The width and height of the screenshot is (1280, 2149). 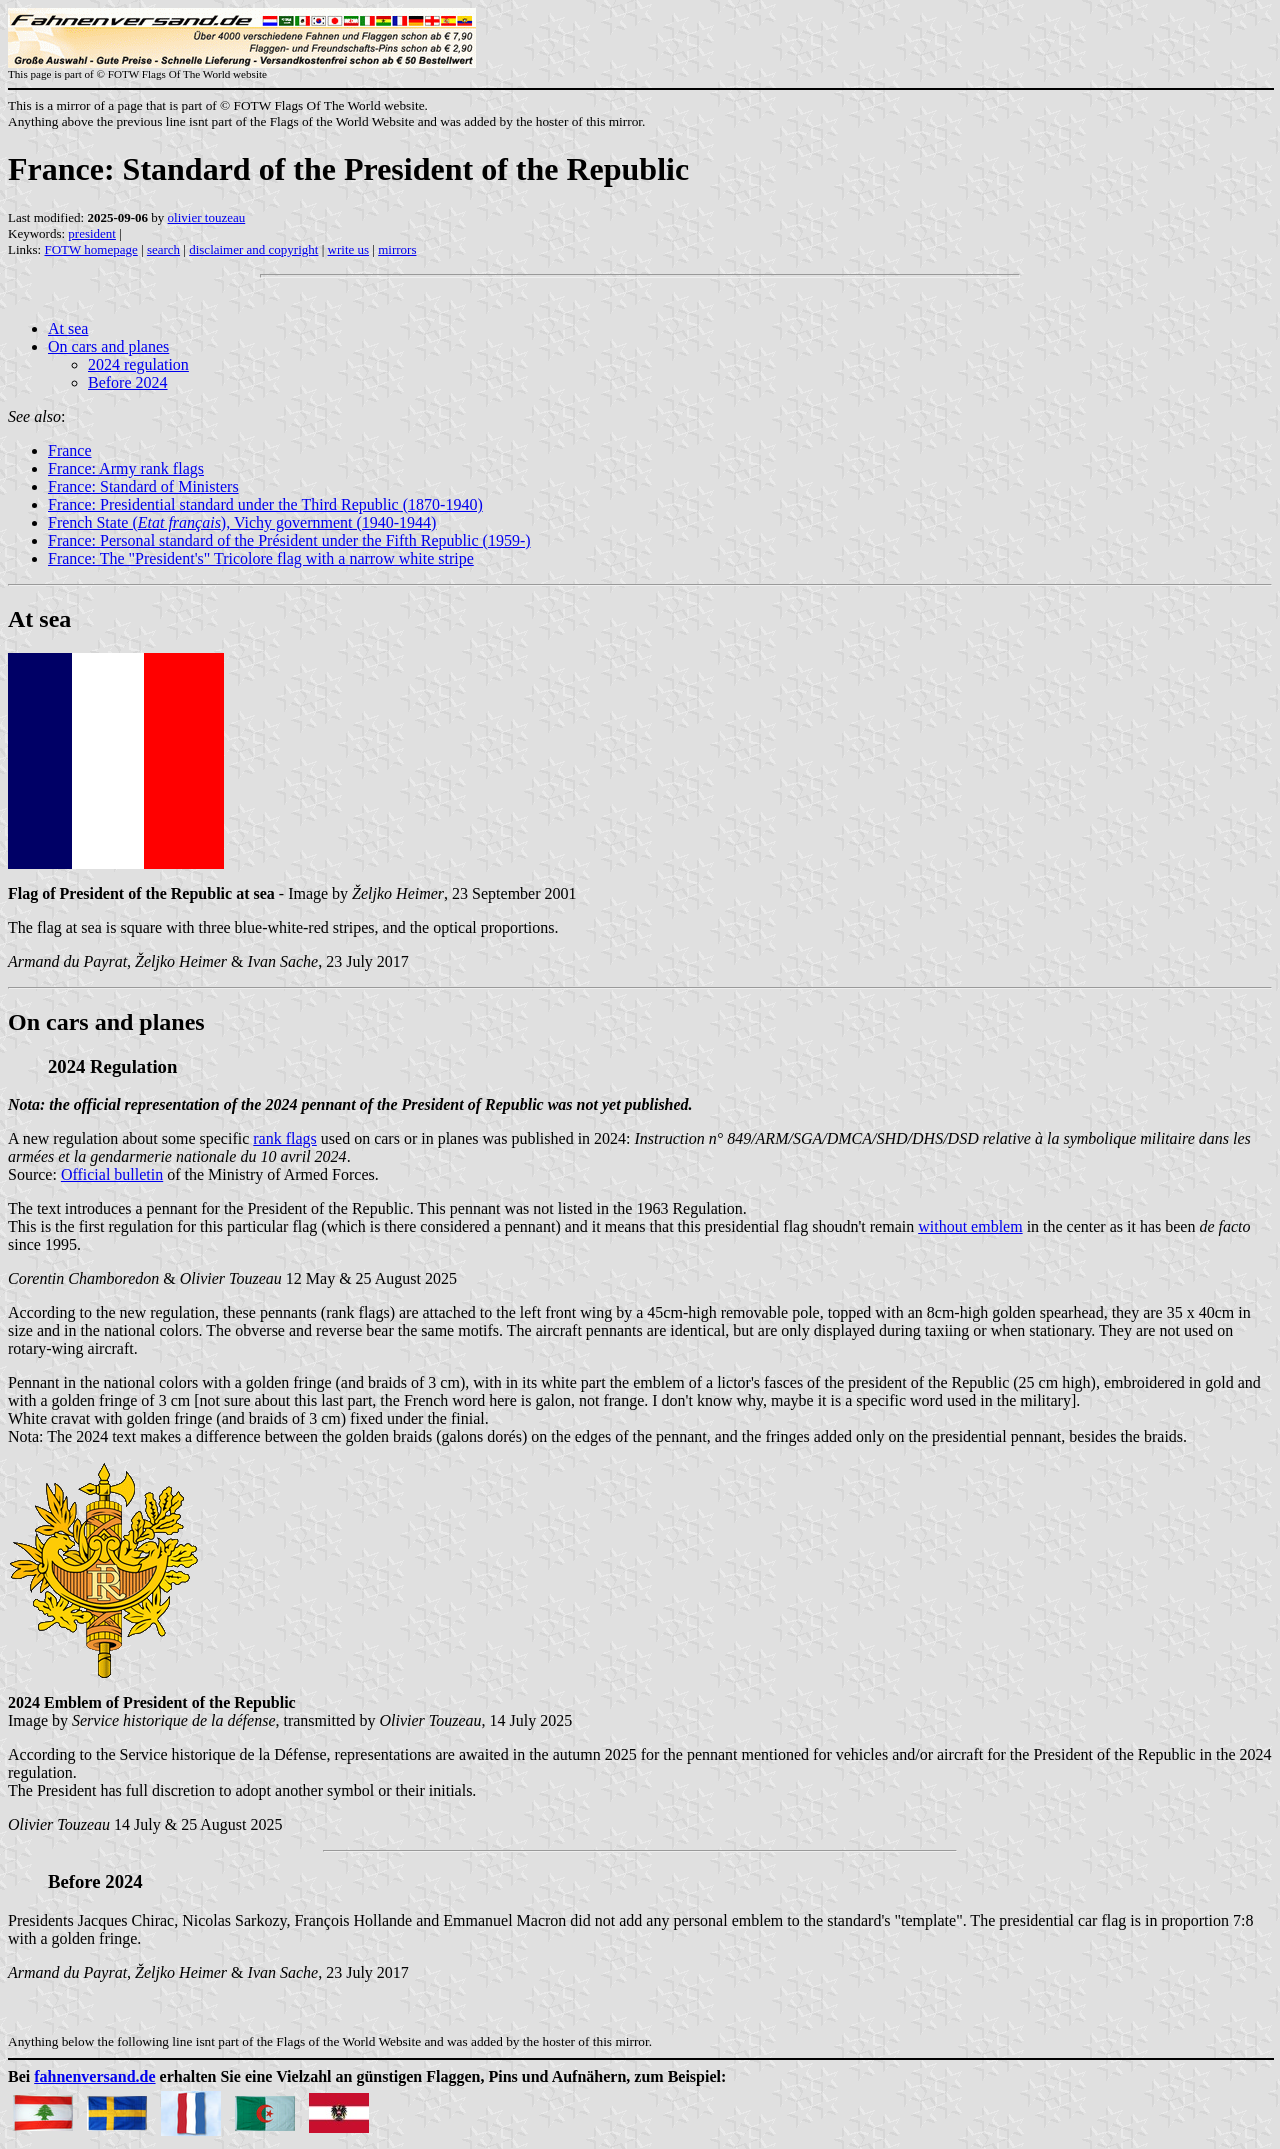 What do you see at coordinates (163, 249) in the screenshot?
I see `search` at bounding box center [163, 249].